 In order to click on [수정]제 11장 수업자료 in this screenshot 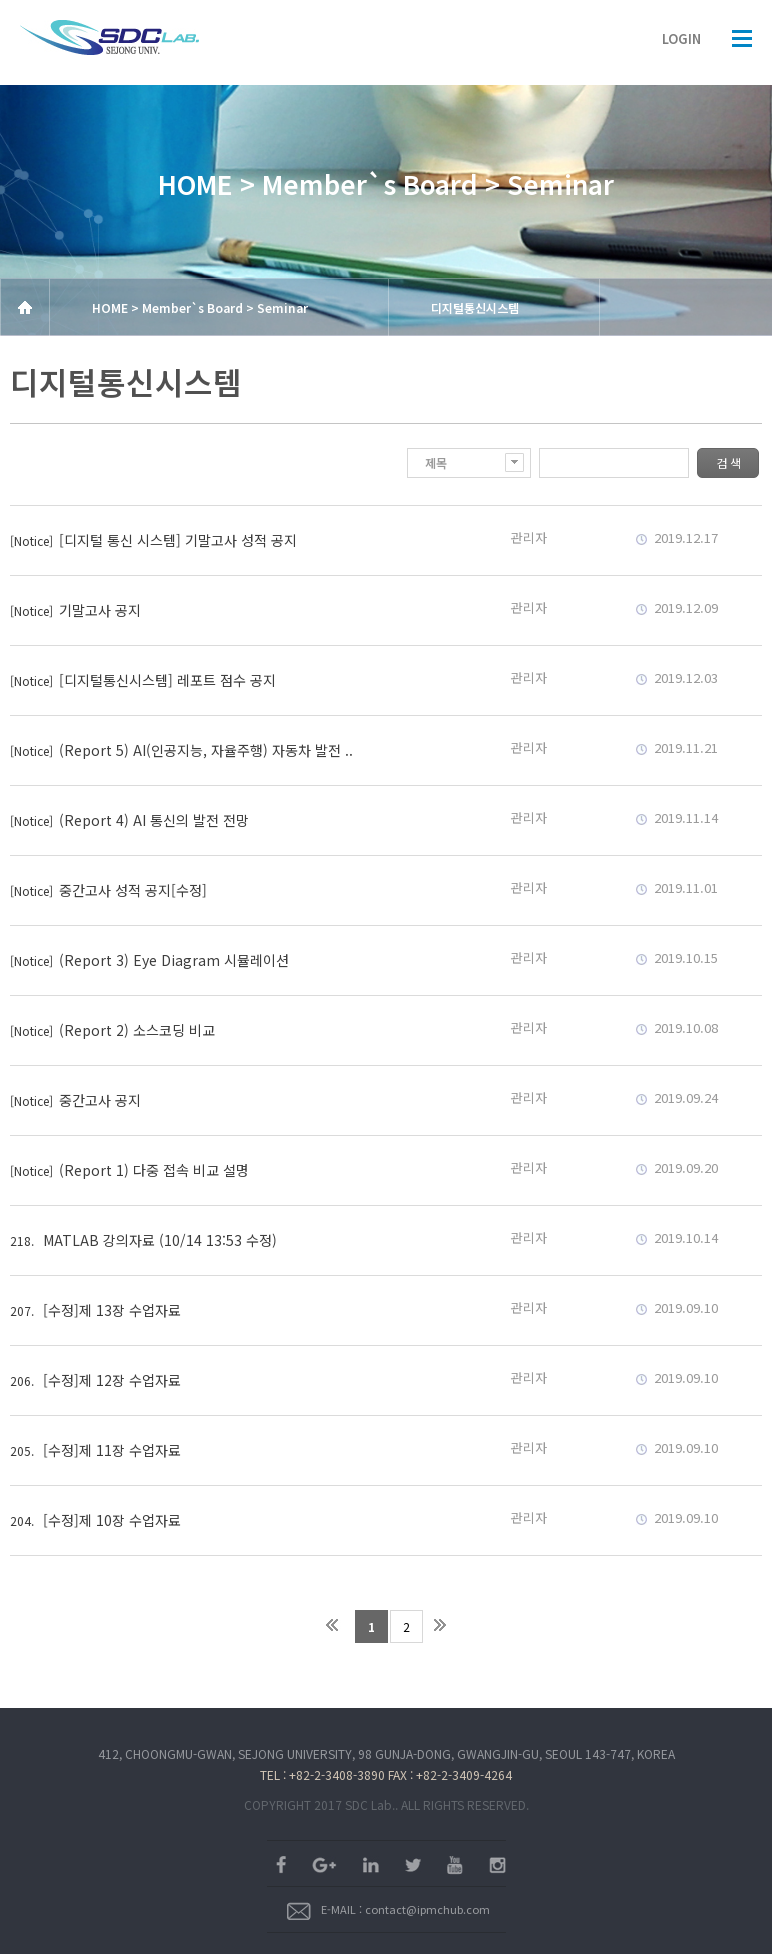, I will do `click(112, 1450)`.